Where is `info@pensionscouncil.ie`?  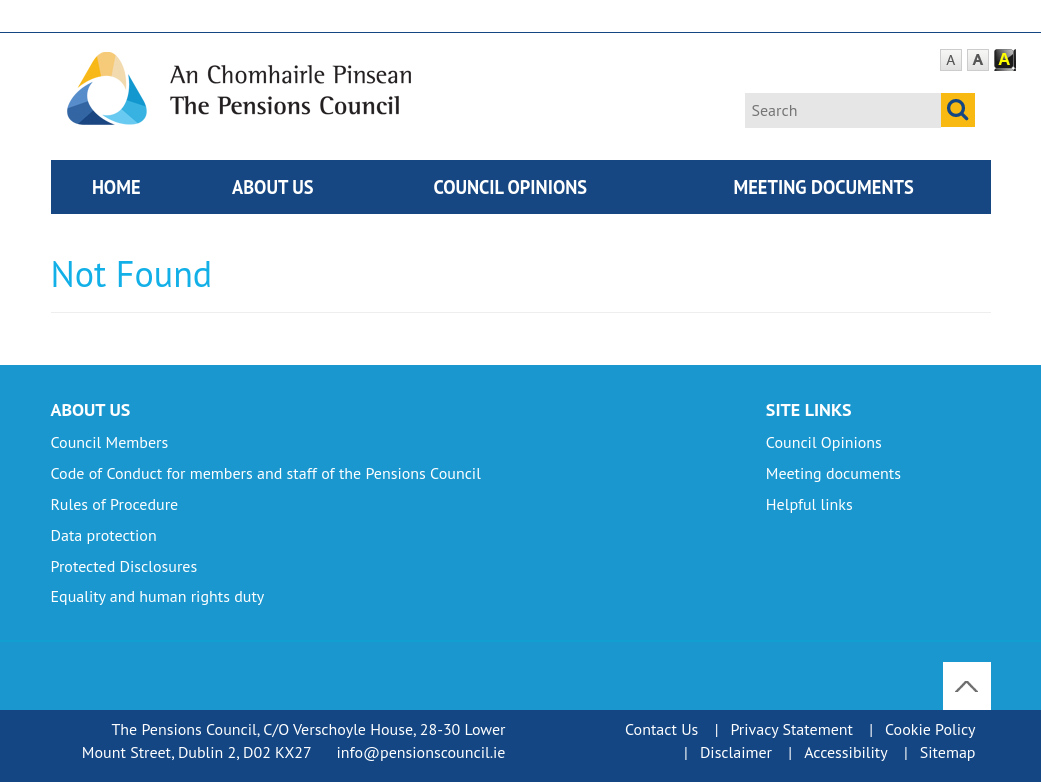
info@pensionscouncil.ie is located at coordinates (420, 752).